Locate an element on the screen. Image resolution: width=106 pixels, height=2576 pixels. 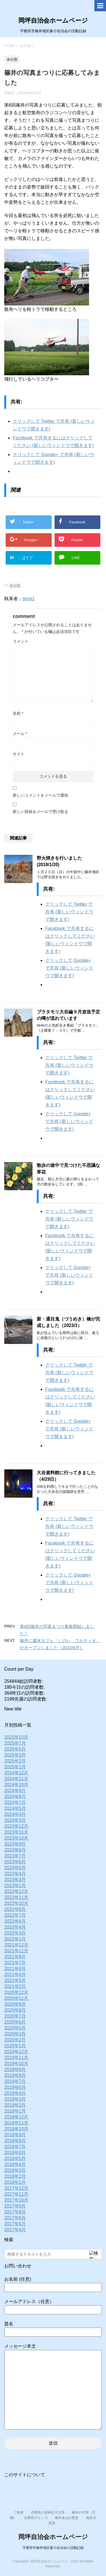
2018年12月 is located at coordinates (16, 2117).